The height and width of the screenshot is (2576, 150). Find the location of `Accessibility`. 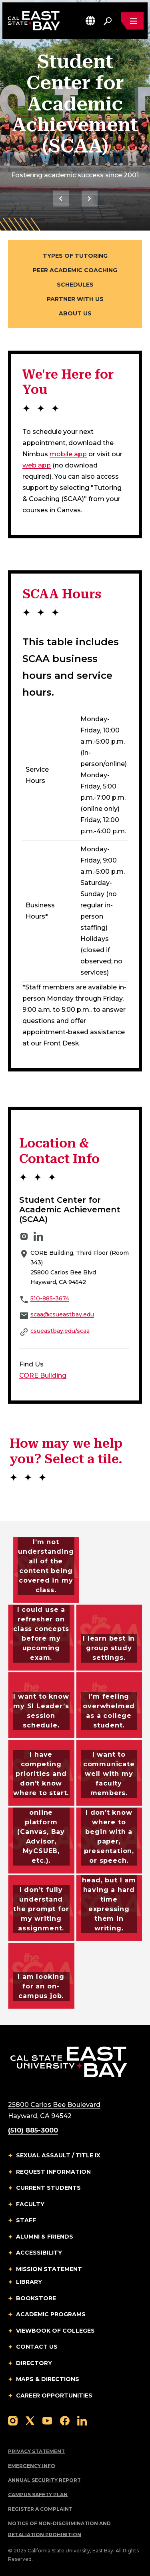

Accessibility is located at coordinates (39, 2252).